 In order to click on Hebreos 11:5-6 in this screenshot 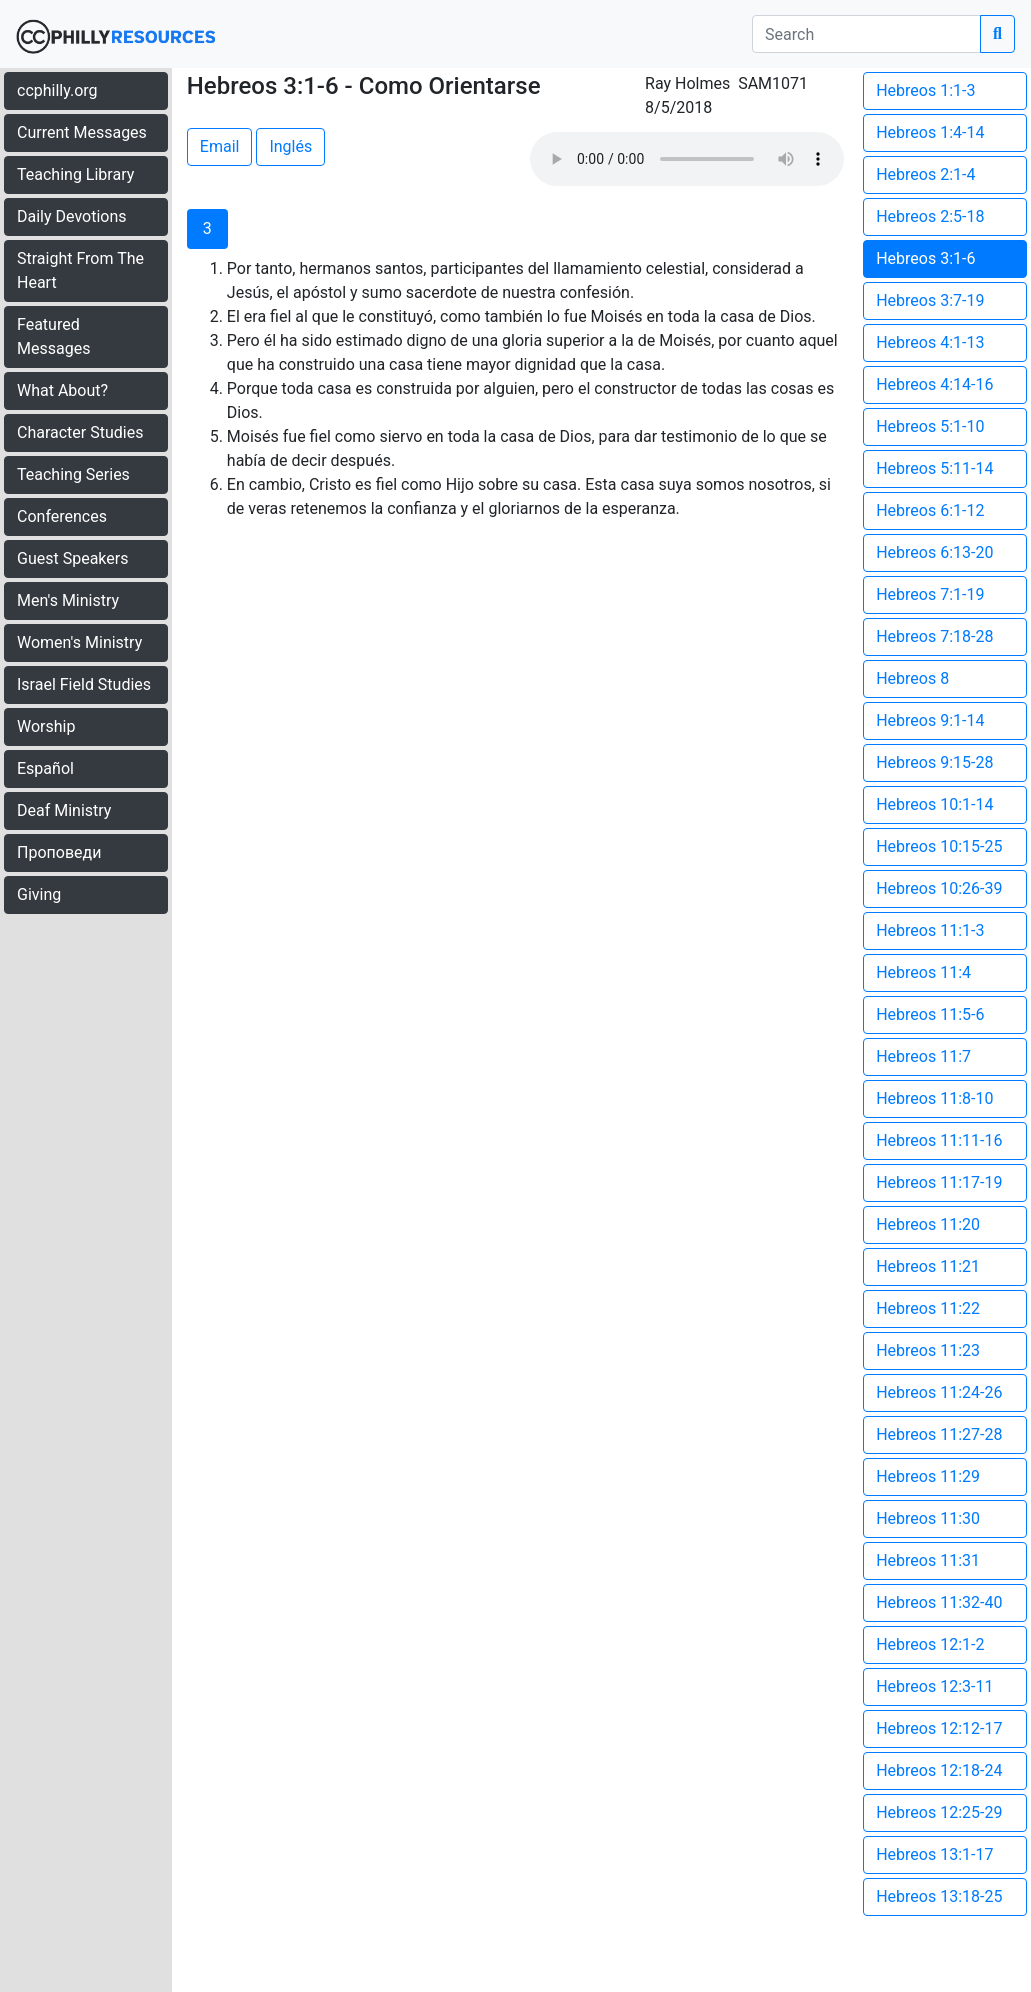, I will do `click(930, 1014)`.